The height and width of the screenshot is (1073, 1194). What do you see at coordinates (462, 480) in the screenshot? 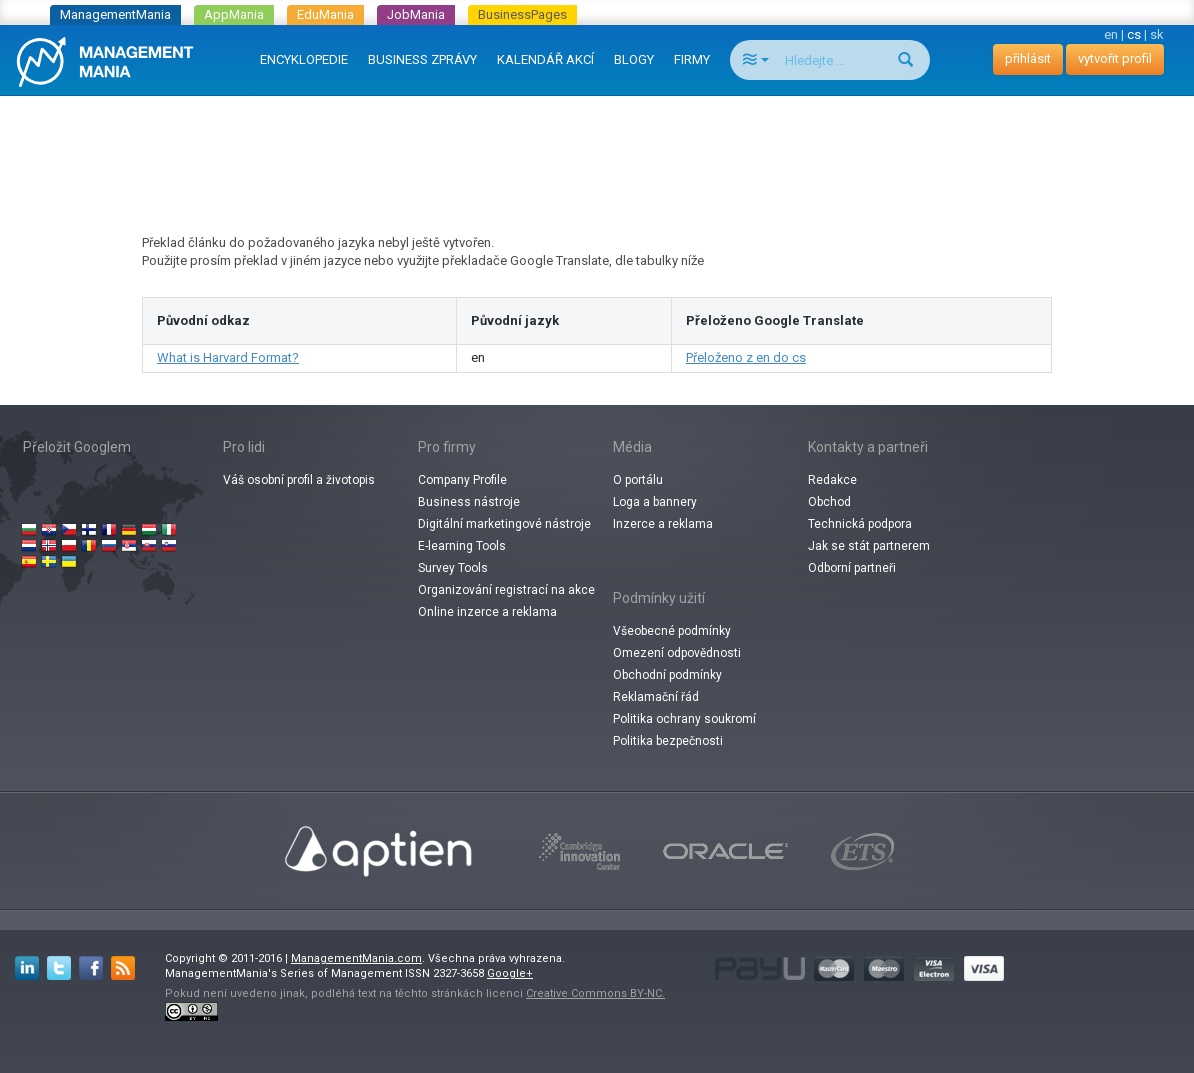
I see `Company Profile` at bounding box center [462, 480].